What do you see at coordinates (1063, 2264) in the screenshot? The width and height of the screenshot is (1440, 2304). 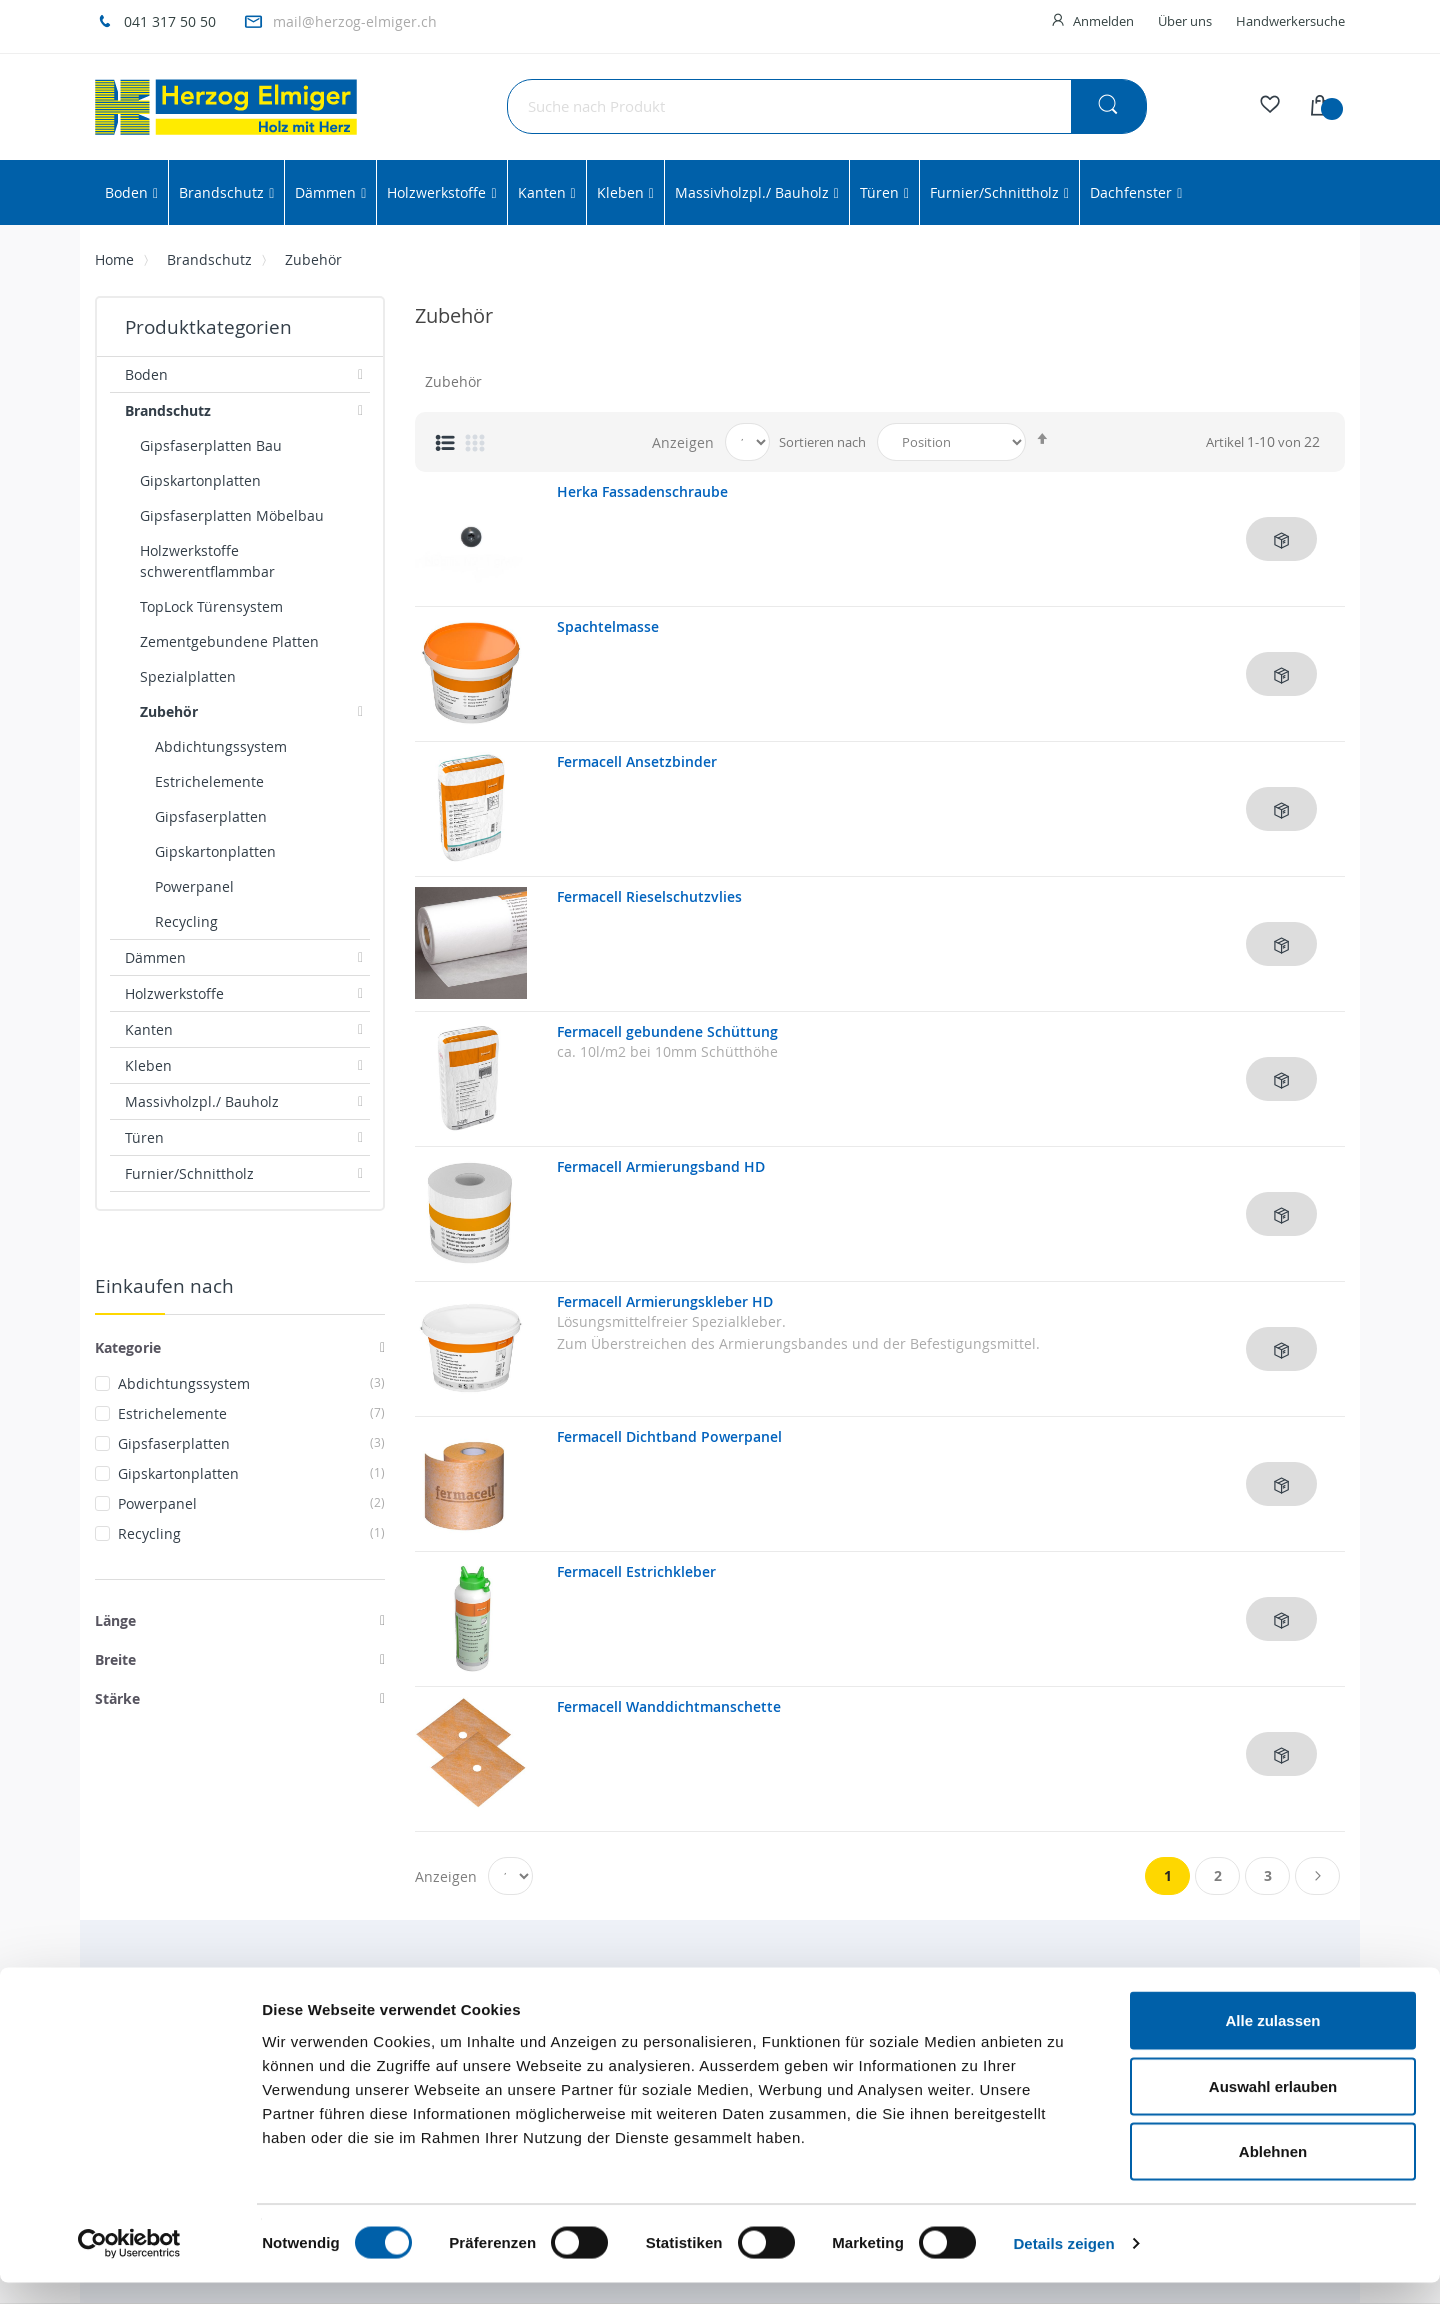 I see `Details zeigen` at bounding box center [1063, 2264].